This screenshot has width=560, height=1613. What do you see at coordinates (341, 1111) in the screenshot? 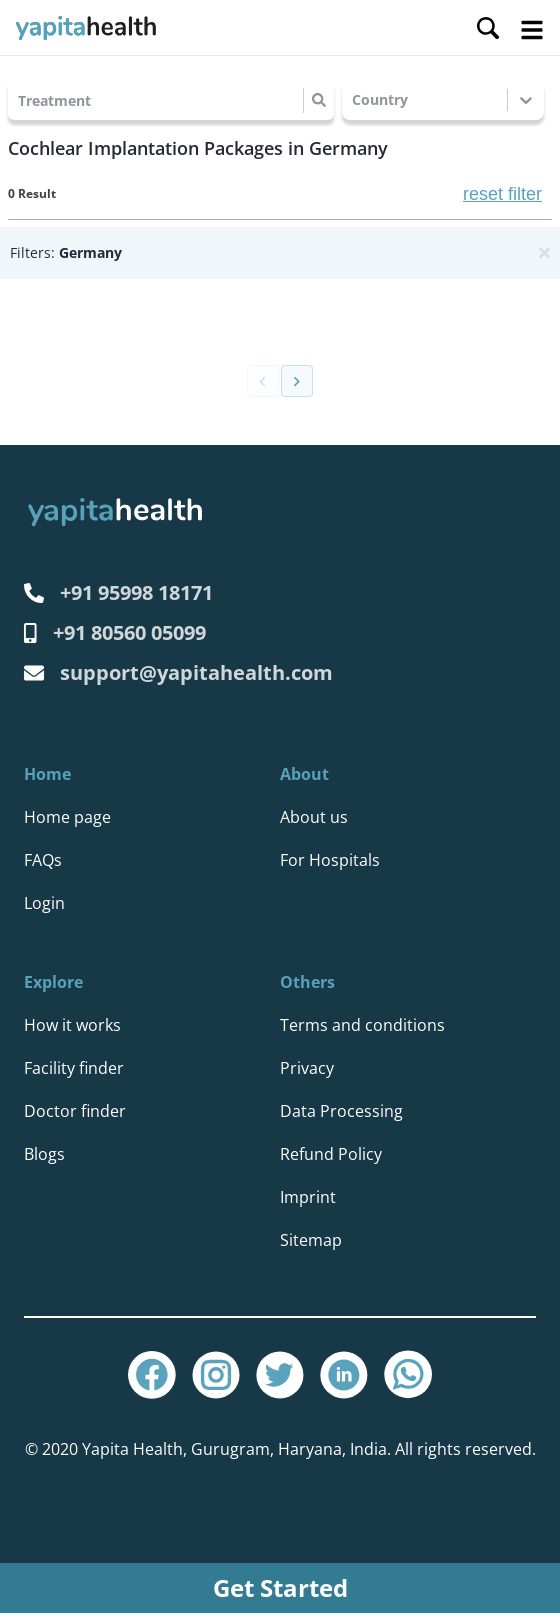
I see `Data Processing` at bounding box center [341, 1111].